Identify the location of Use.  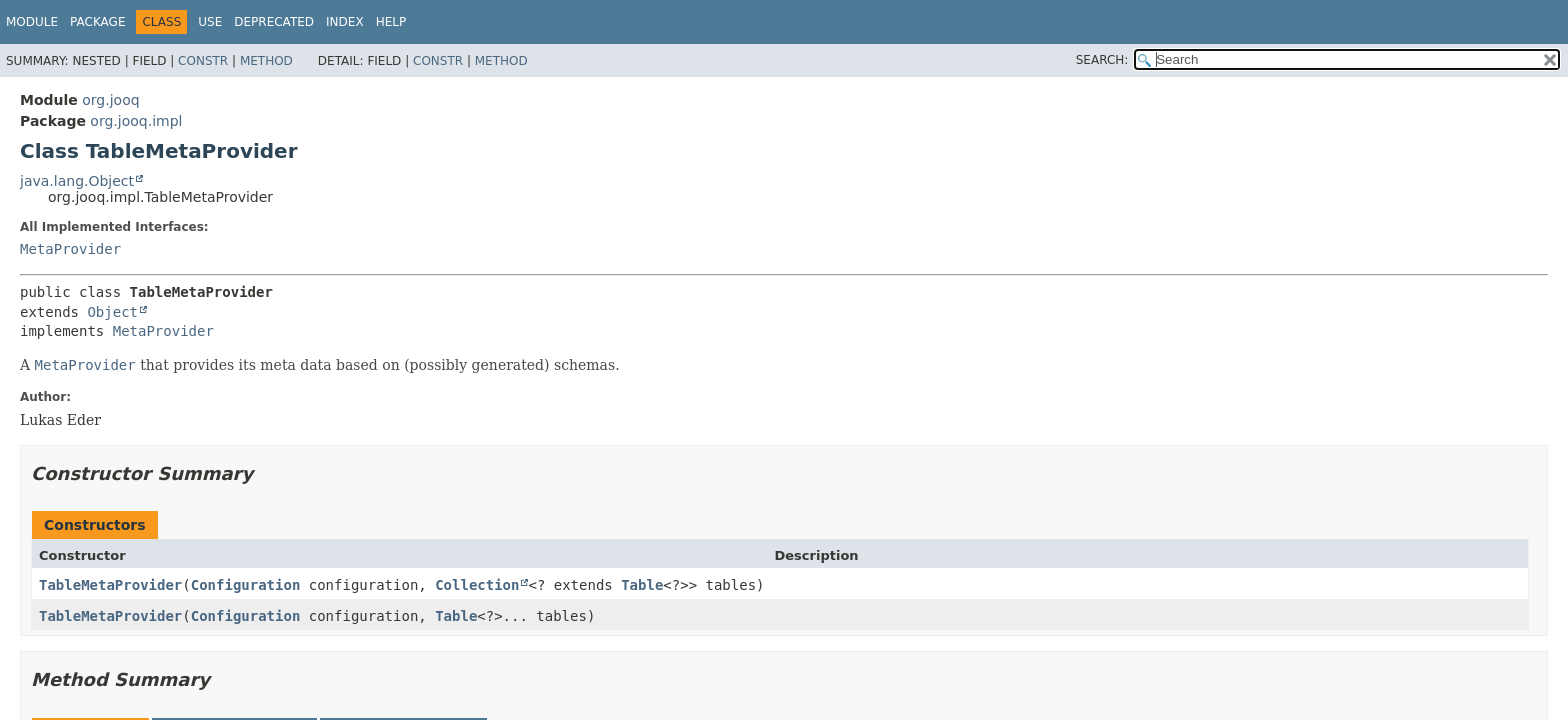
(210, 22).